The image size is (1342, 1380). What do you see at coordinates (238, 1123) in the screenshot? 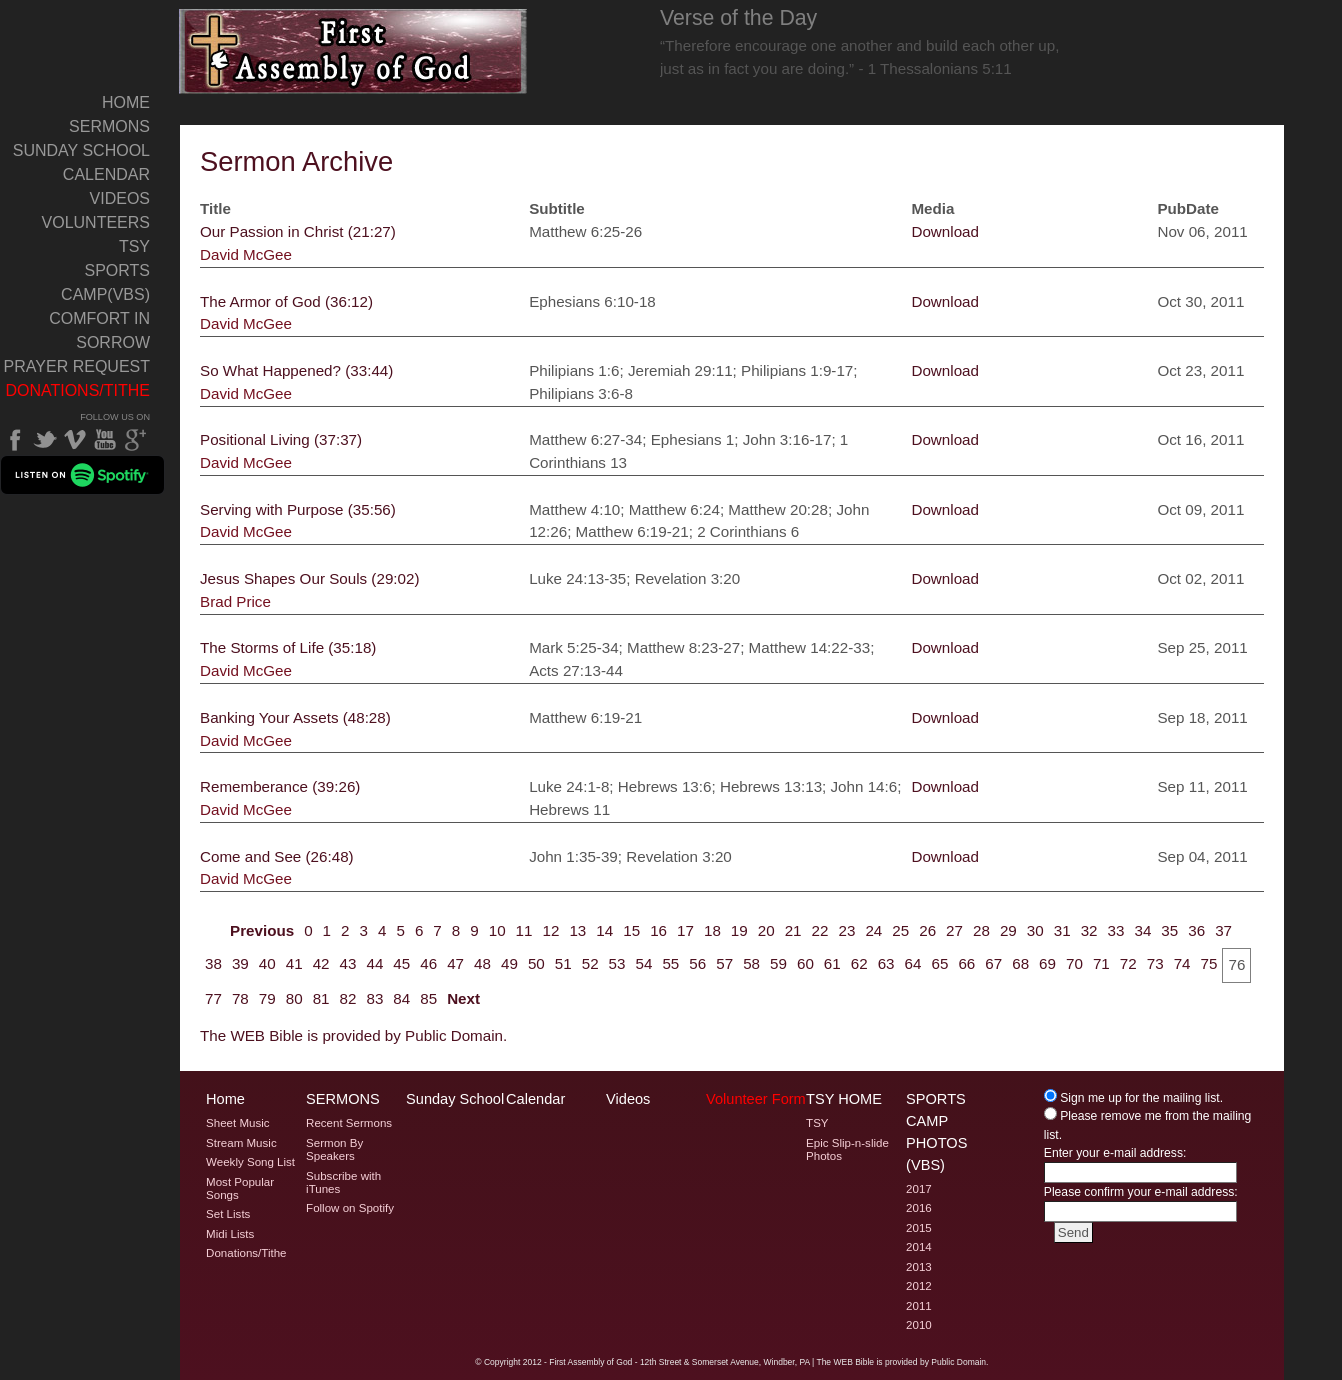
I see `Sheet Music` at bounding box center [238, 1123].